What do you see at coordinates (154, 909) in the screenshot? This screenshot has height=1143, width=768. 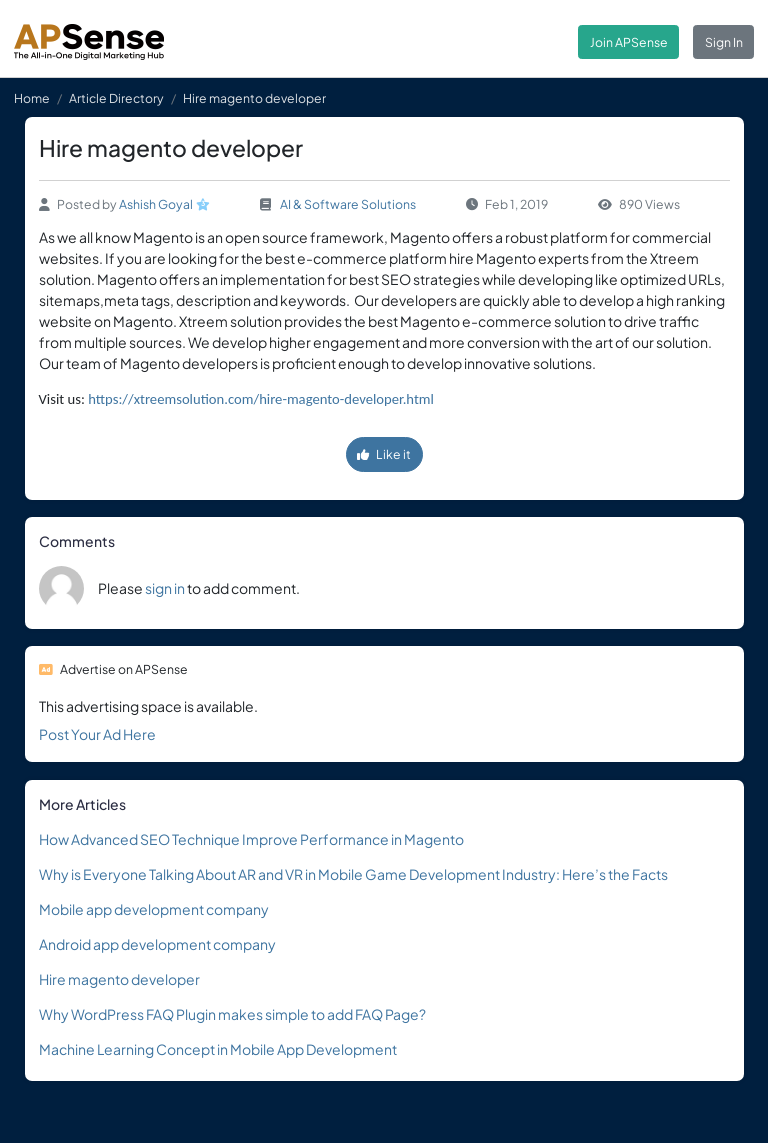 I see `Mobile app development company` at bounding box center [154, 909].